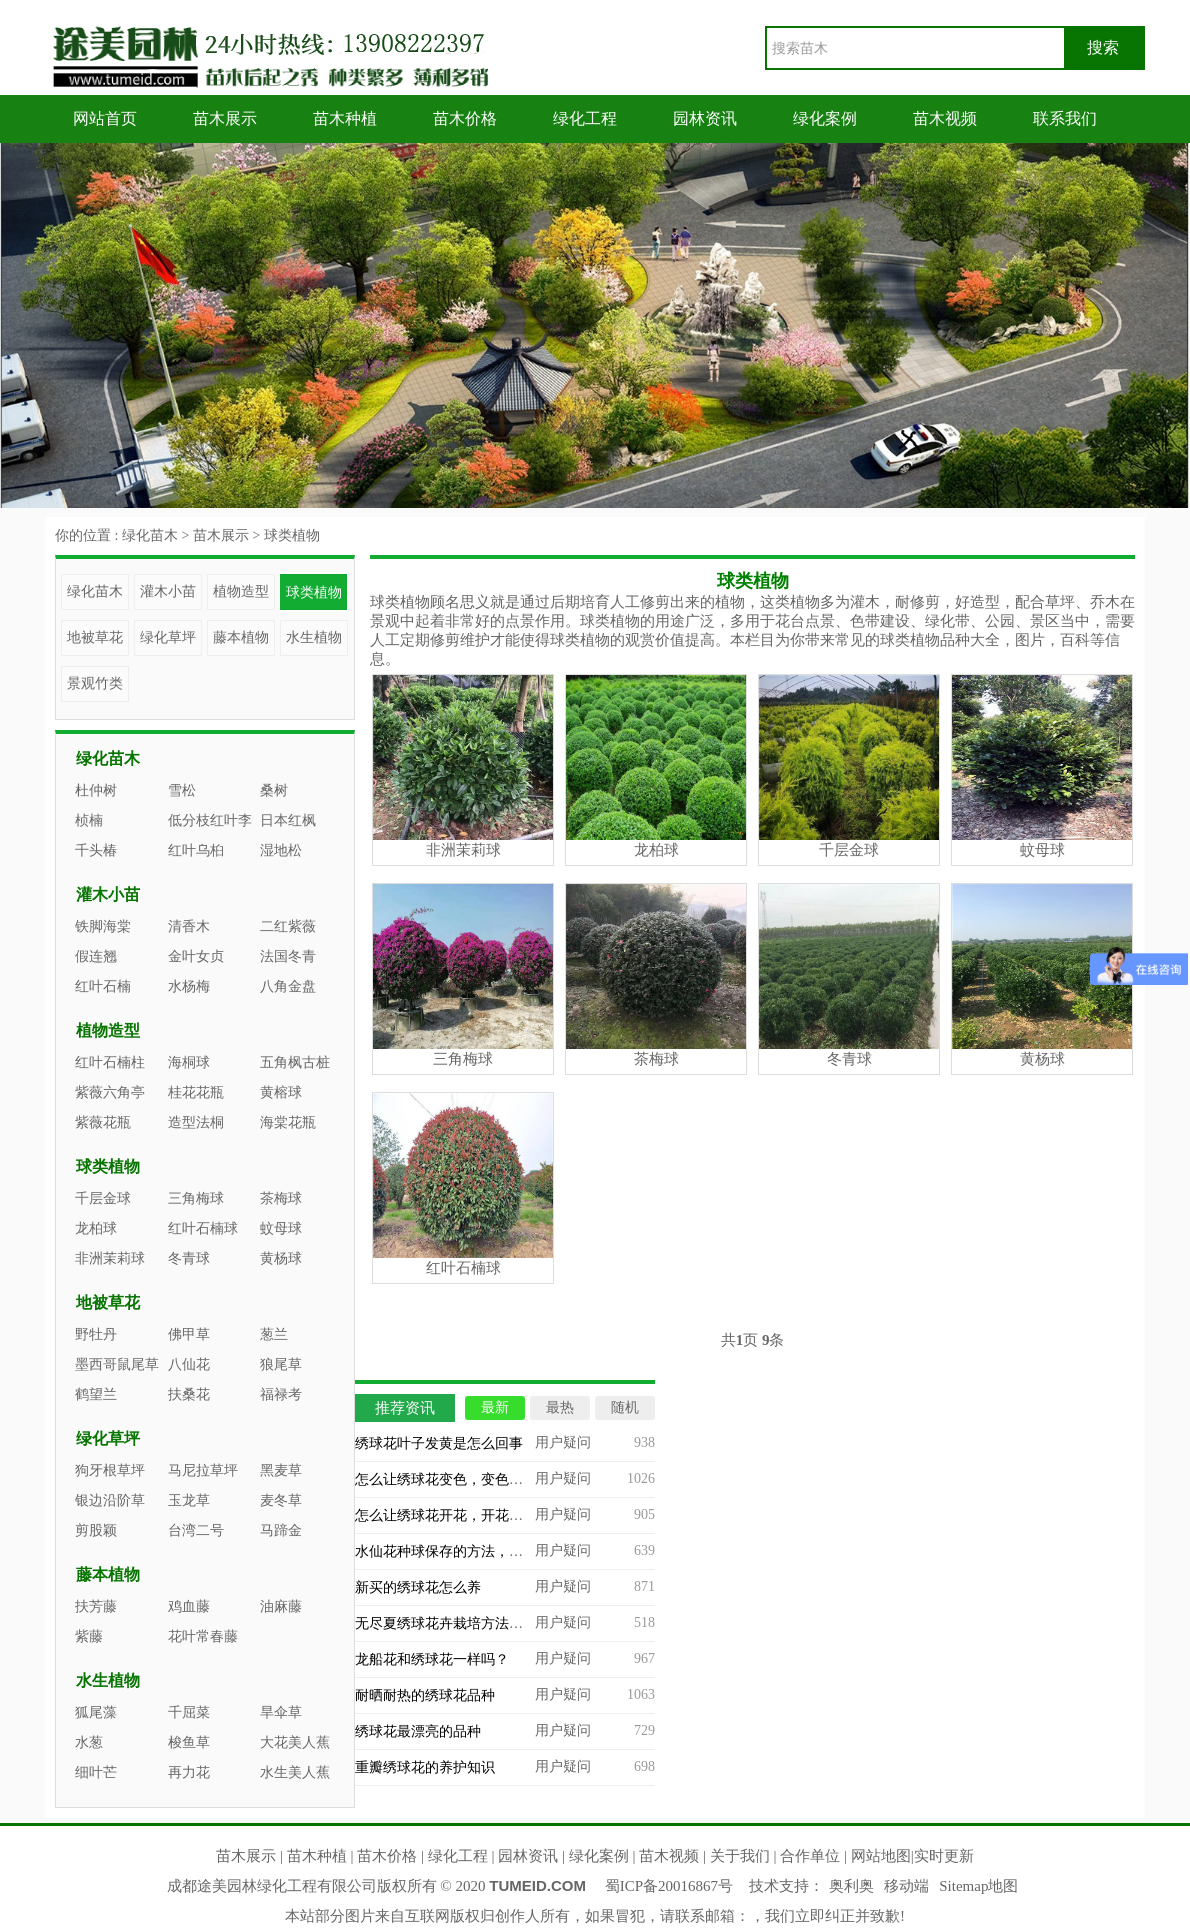 The height and width of the screenshot is (1931, 1190). Describe the element at coordinates (560, 1407) in the screenshot. I see `最热` at that location.